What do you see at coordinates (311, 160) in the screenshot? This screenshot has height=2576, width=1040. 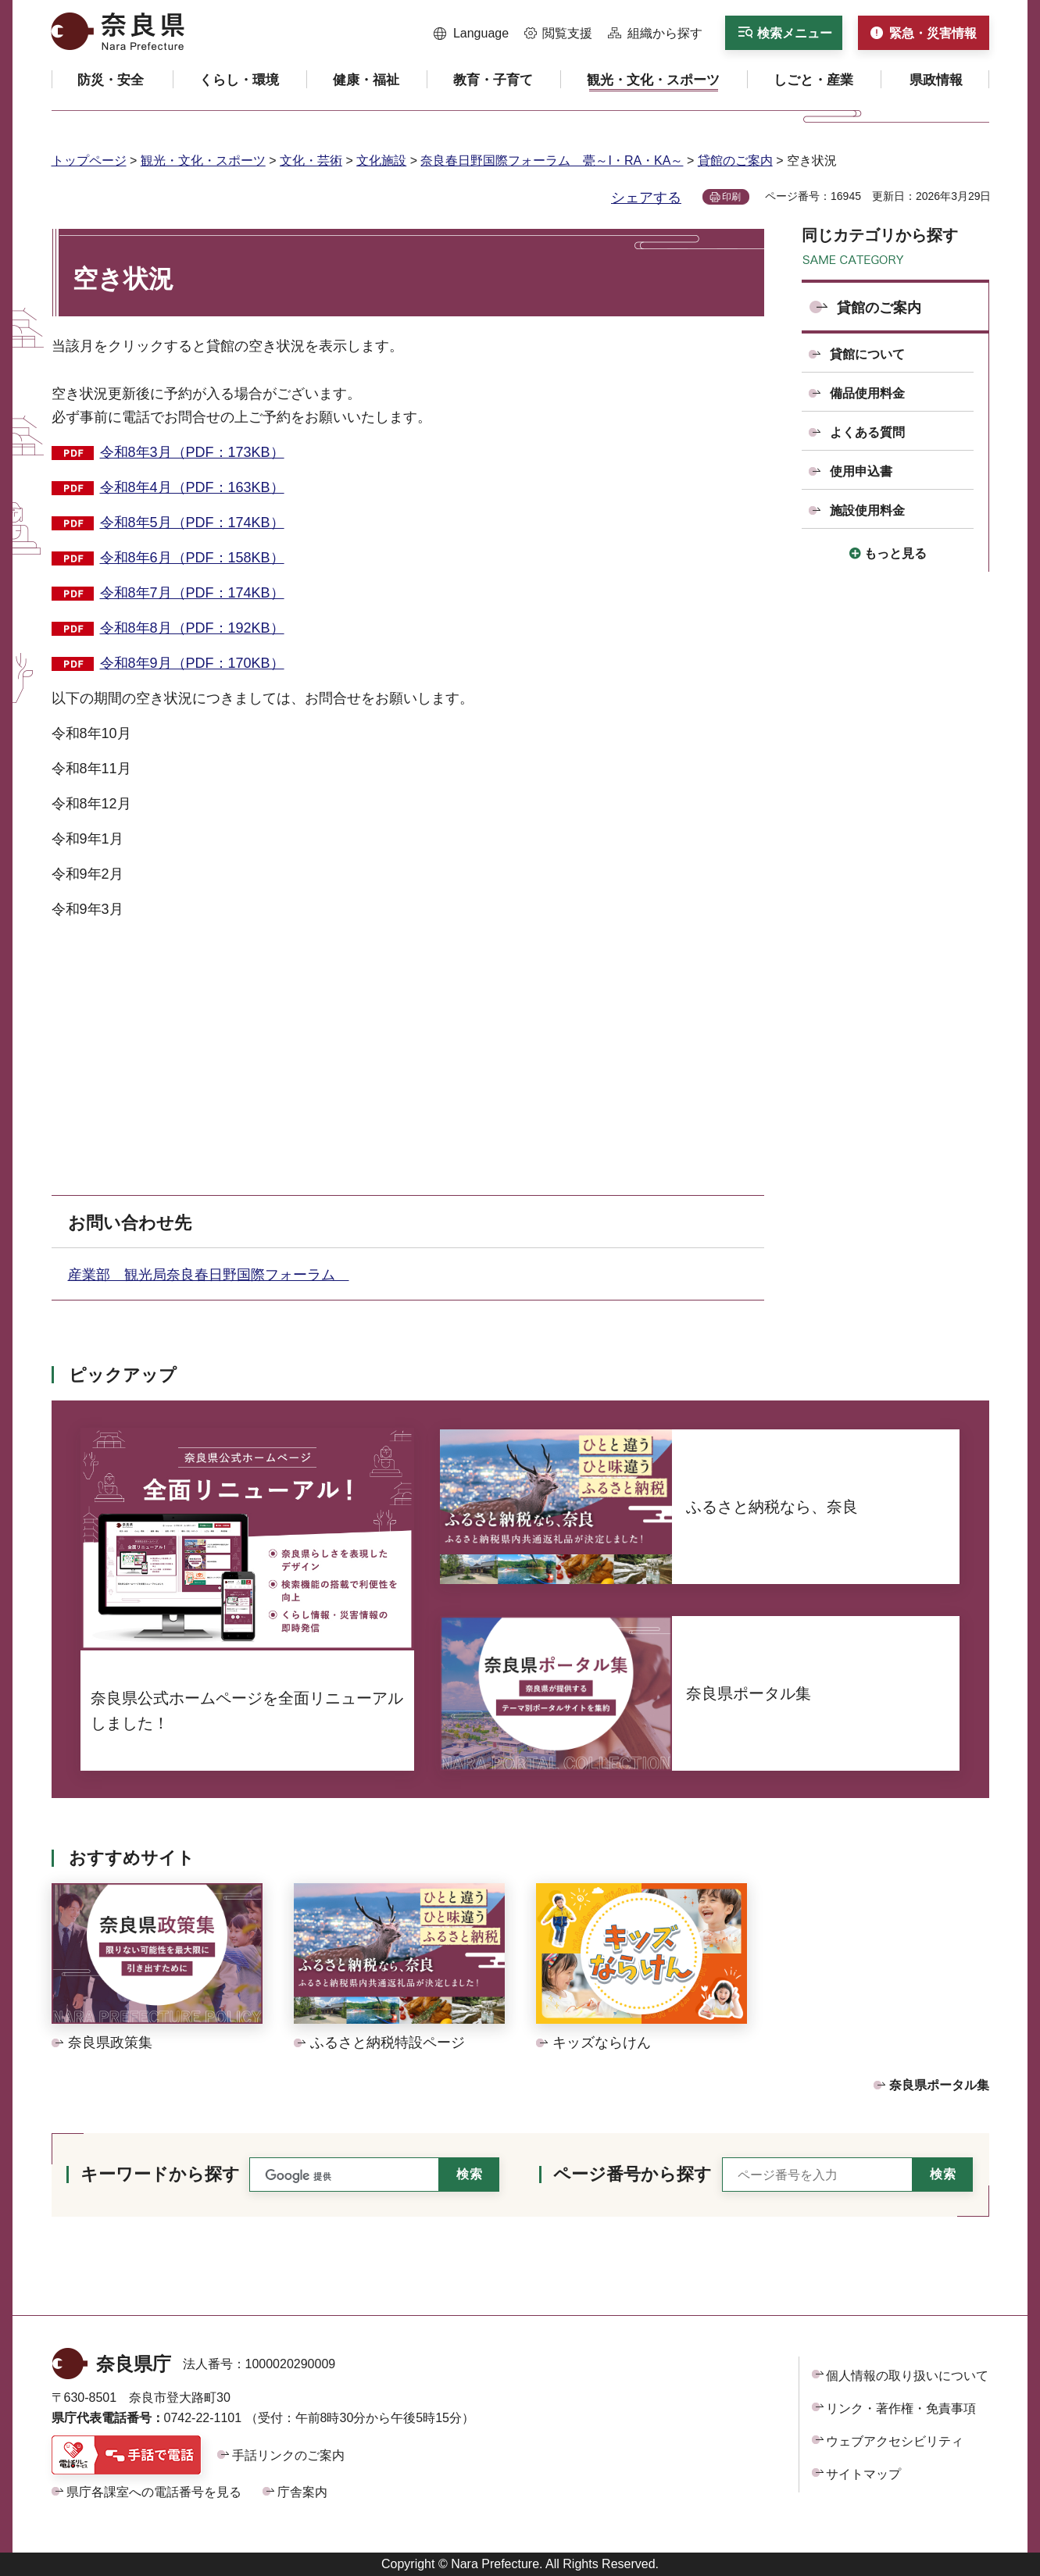 I see `文化・芸術` at bounding box center [311, 160].